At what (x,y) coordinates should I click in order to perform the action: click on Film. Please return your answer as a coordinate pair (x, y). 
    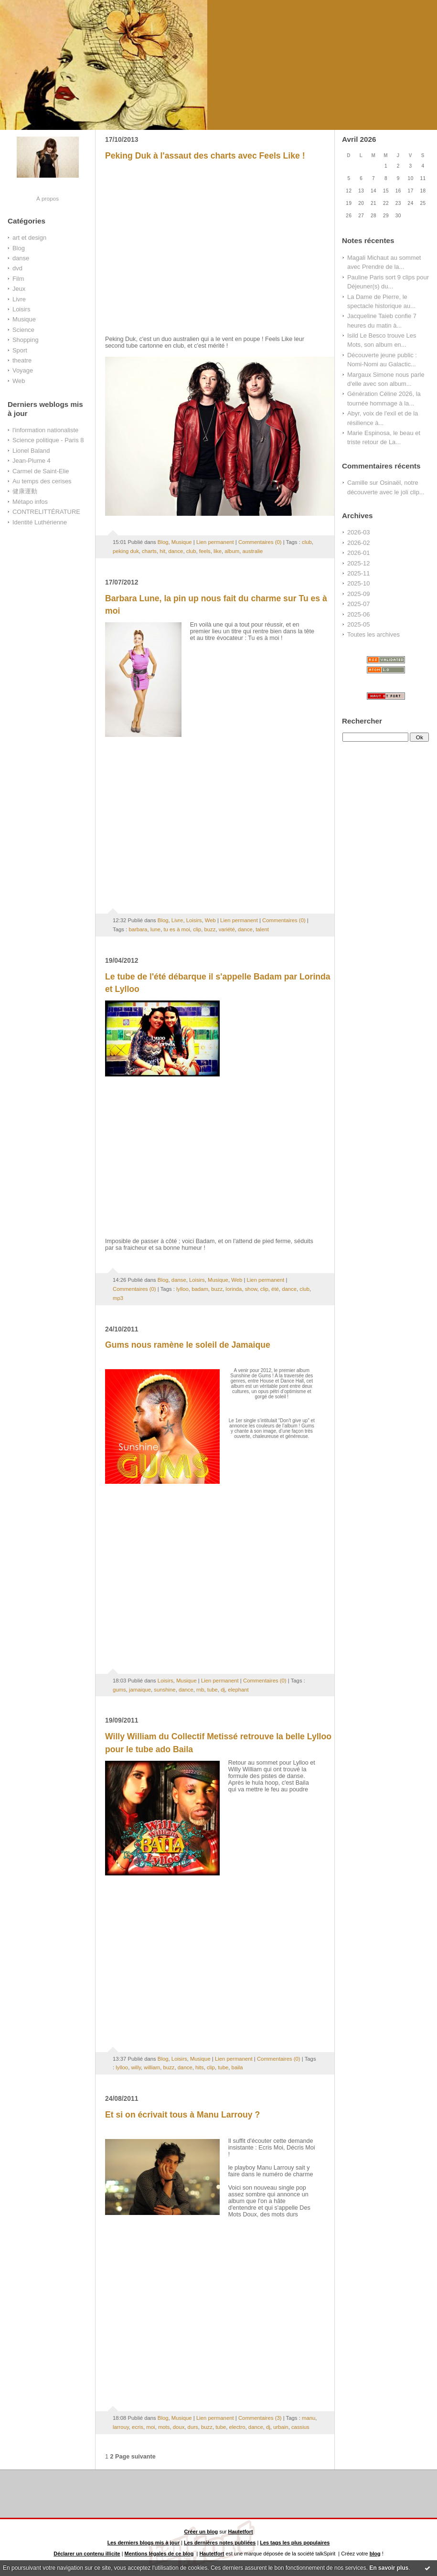
    Looking at the image, I should click on (18, 278).